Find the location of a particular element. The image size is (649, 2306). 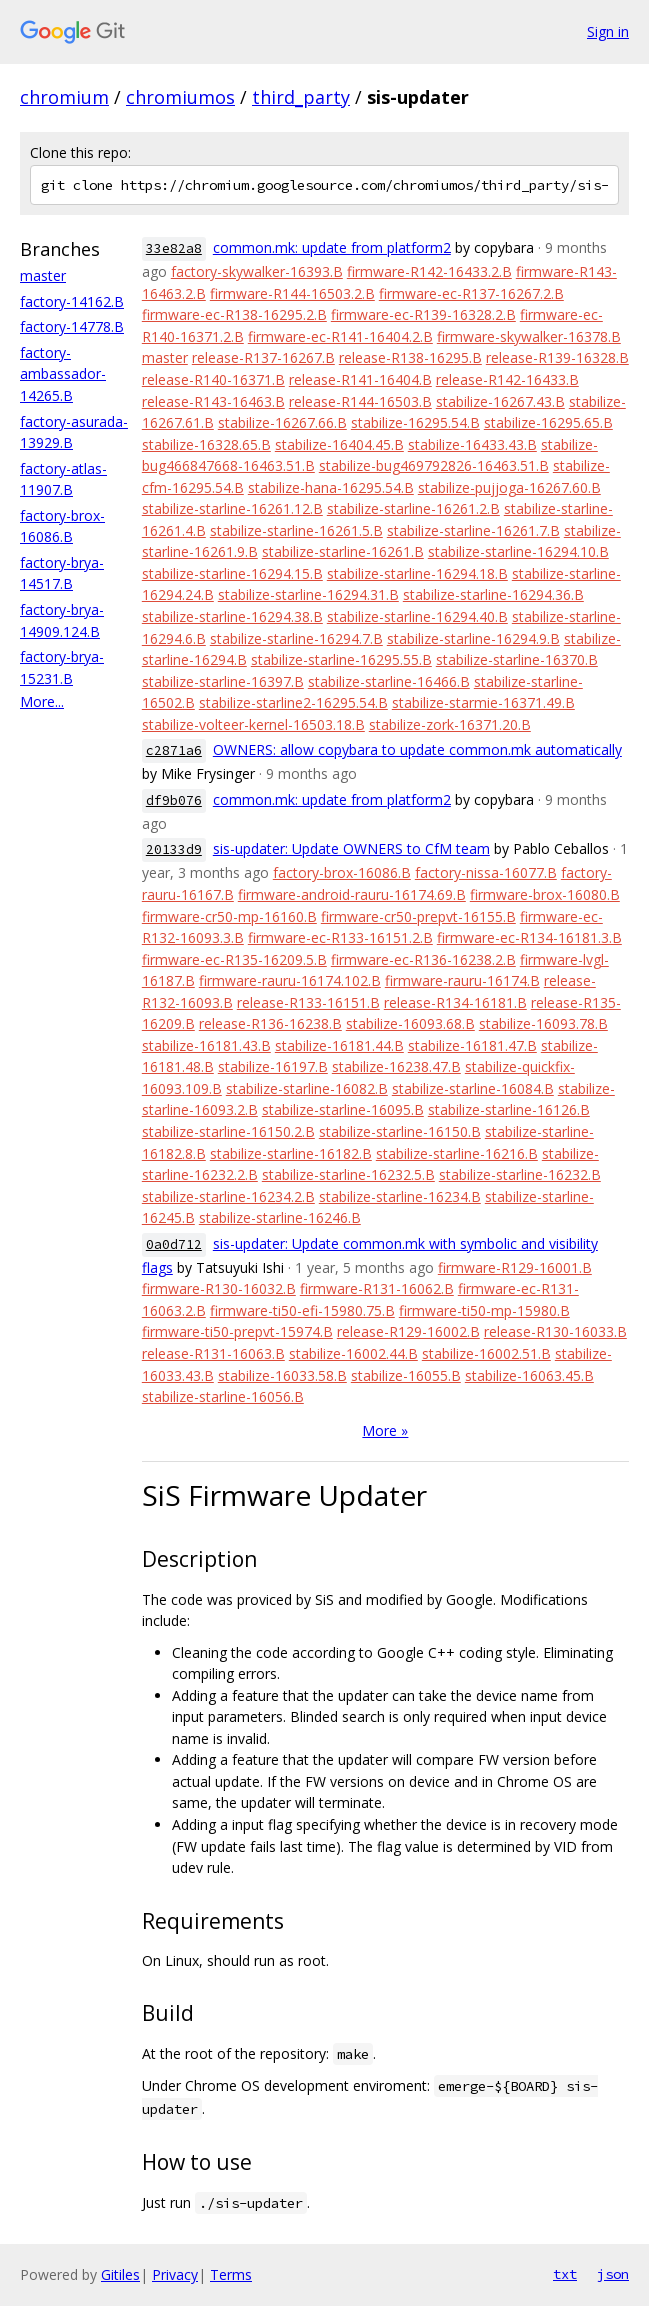

stabilize-16181.43.B is located at coordinates (206, 1045).